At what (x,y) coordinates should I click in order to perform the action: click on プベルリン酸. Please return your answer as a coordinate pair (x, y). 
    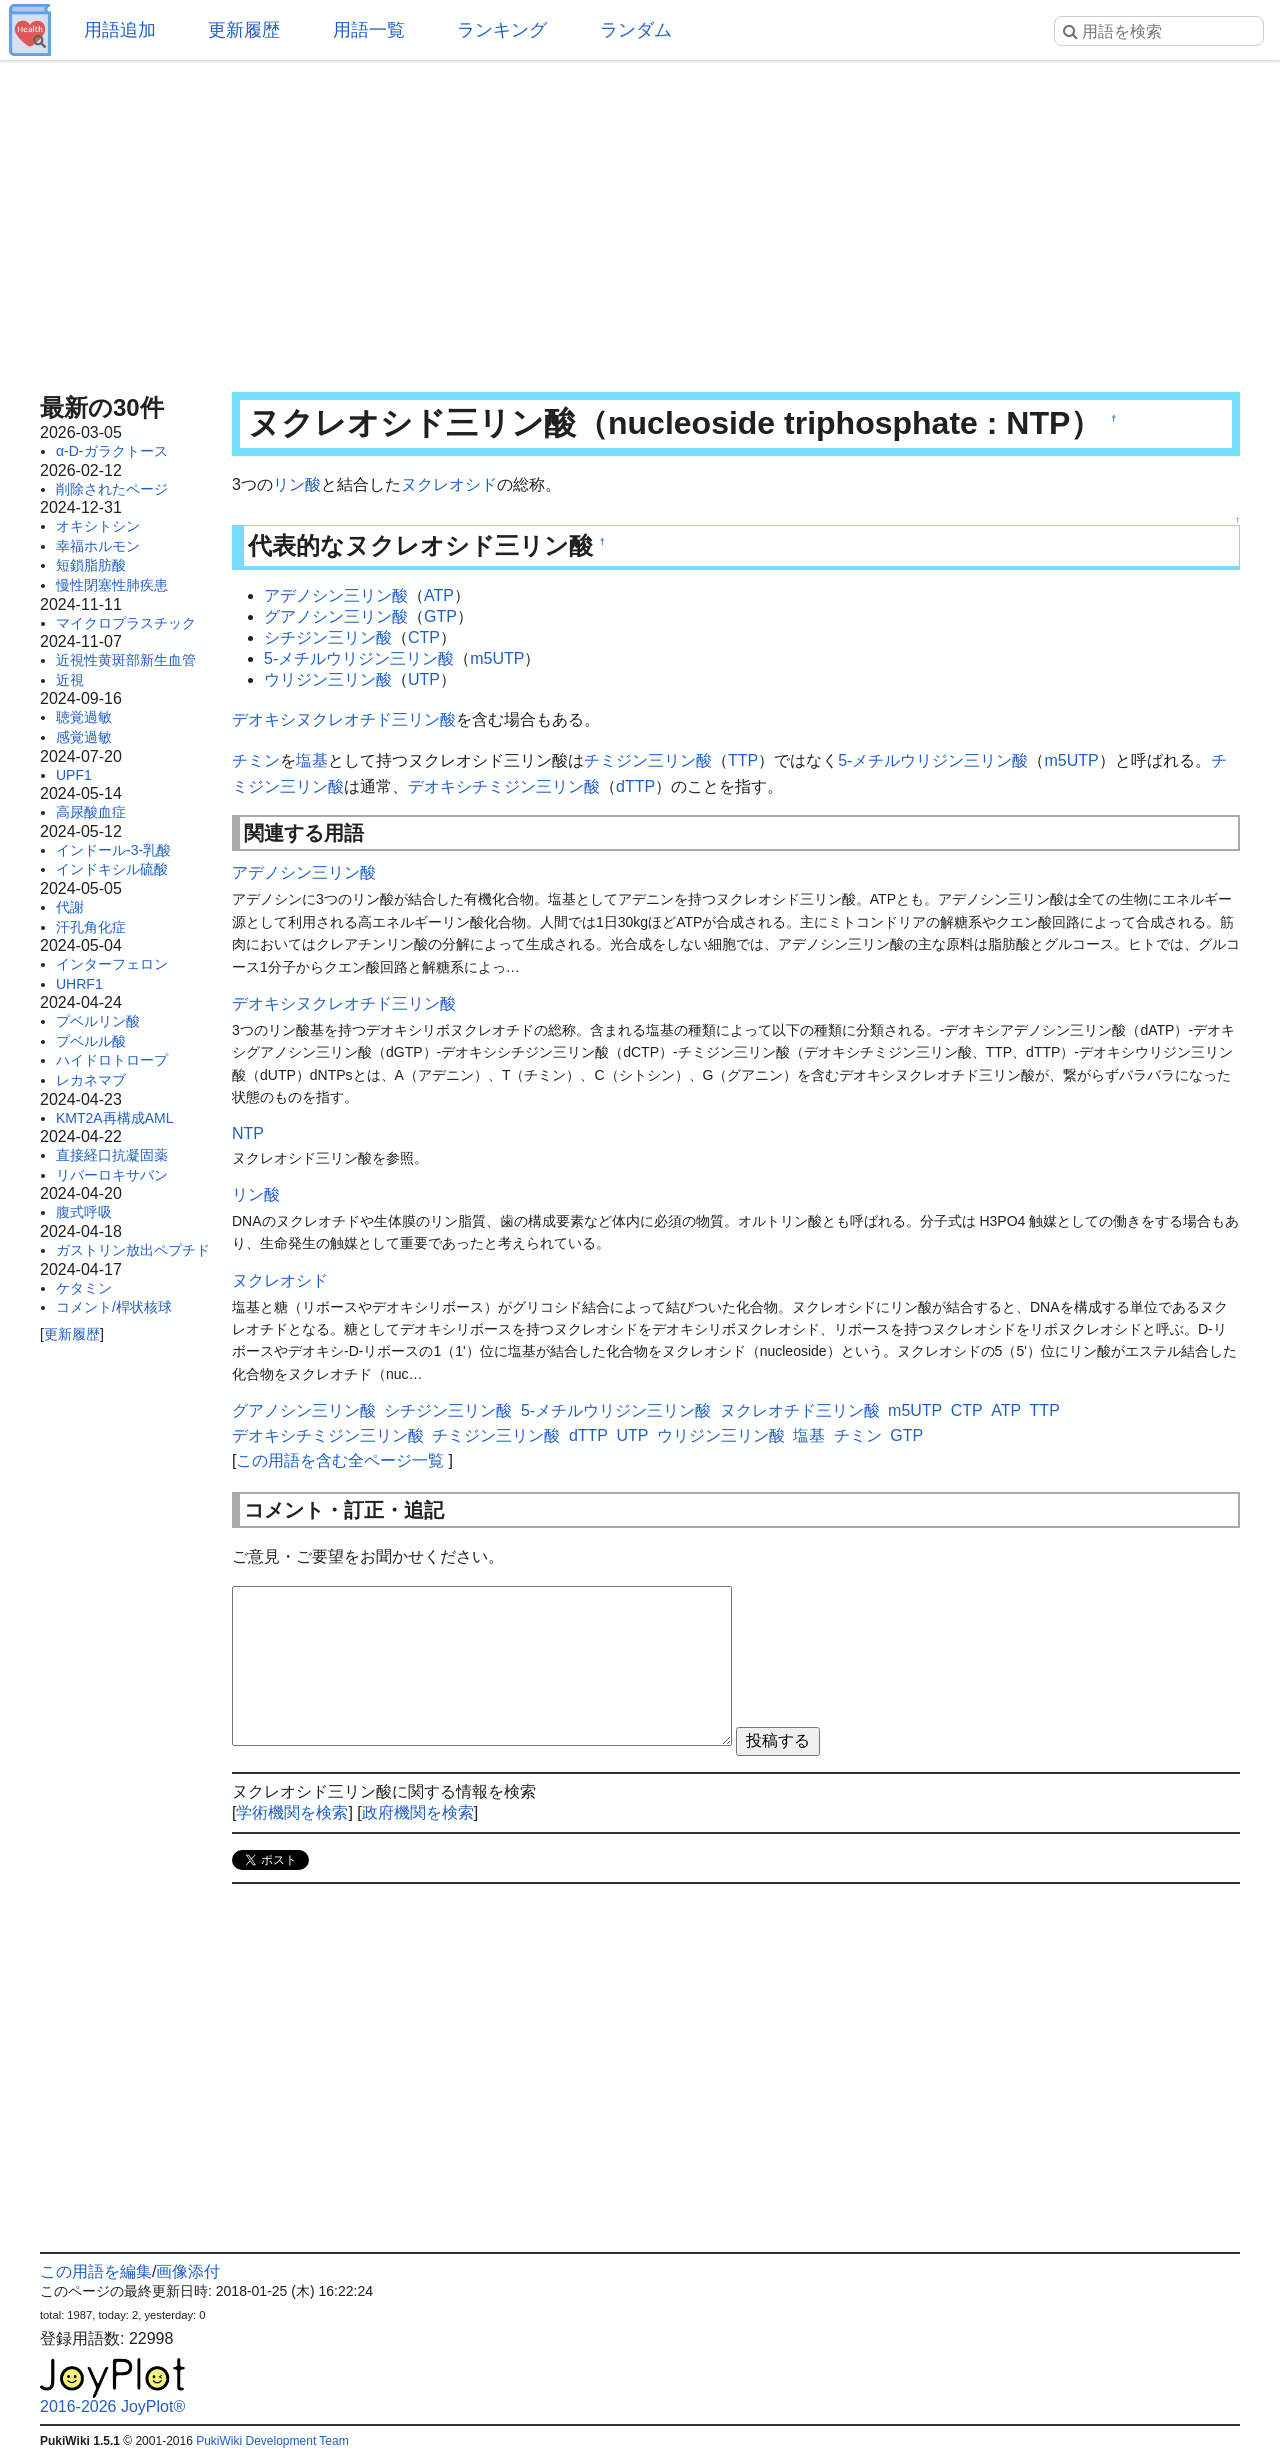
    Looking at the image, I should click on (98, 1021).